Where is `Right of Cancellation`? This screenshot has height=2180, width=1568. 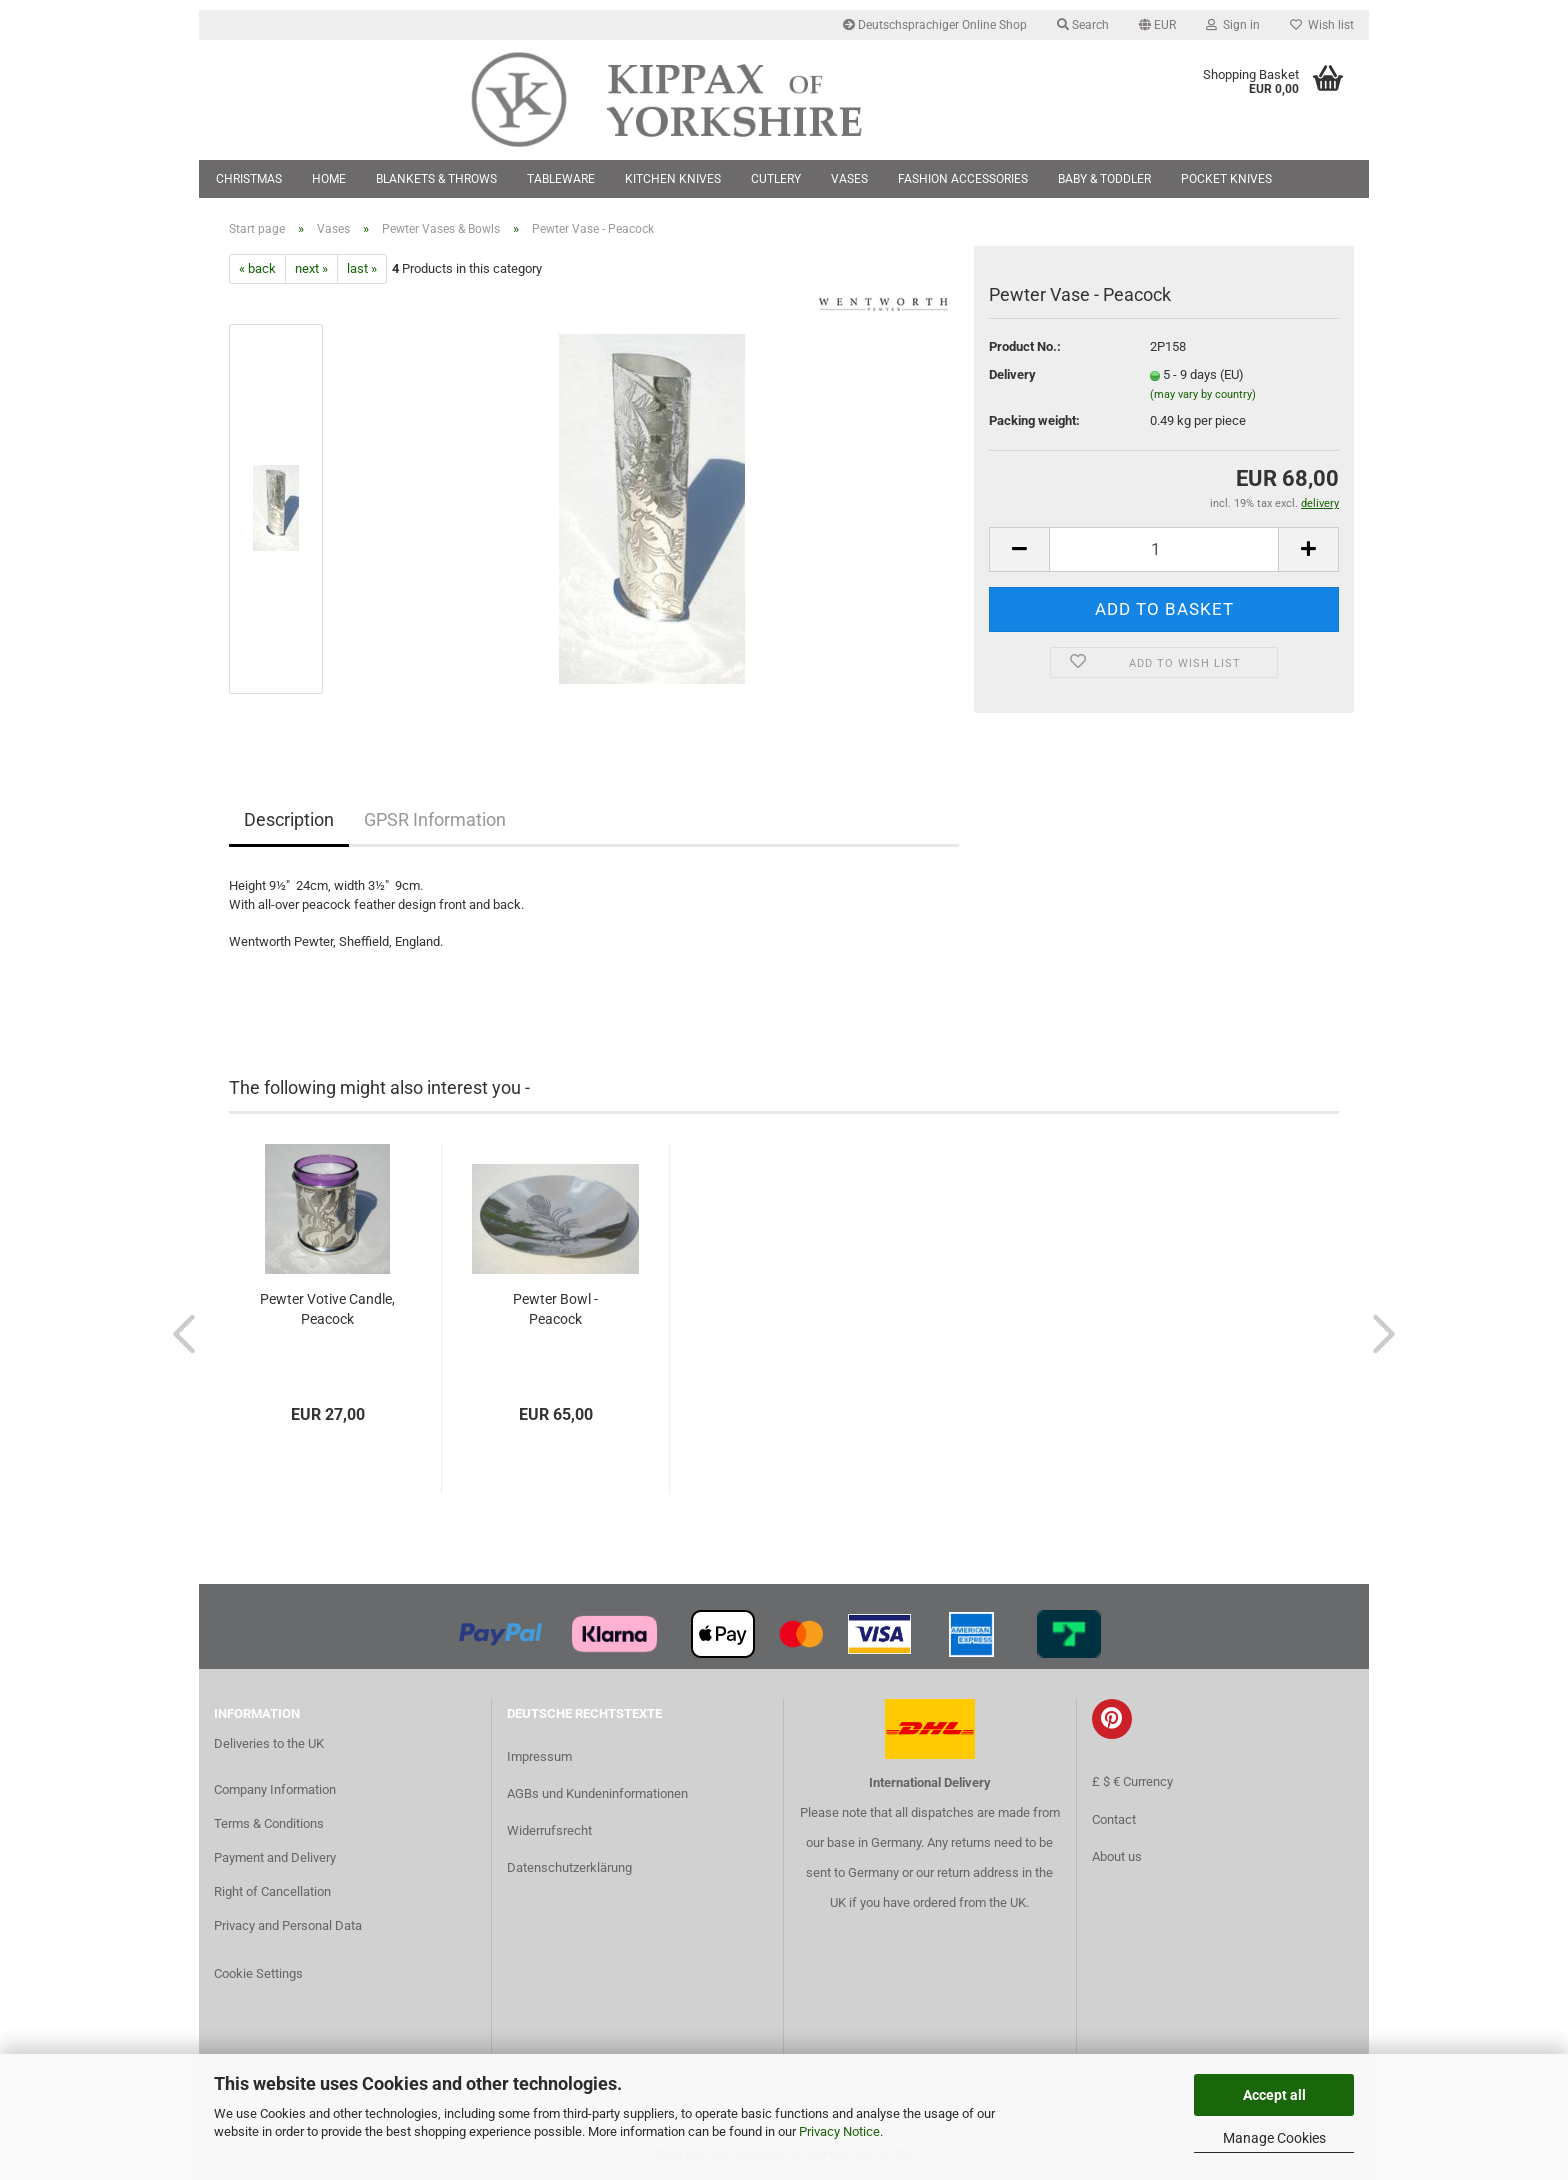 Right of Cancellation is located at coordinates (272, 1891).